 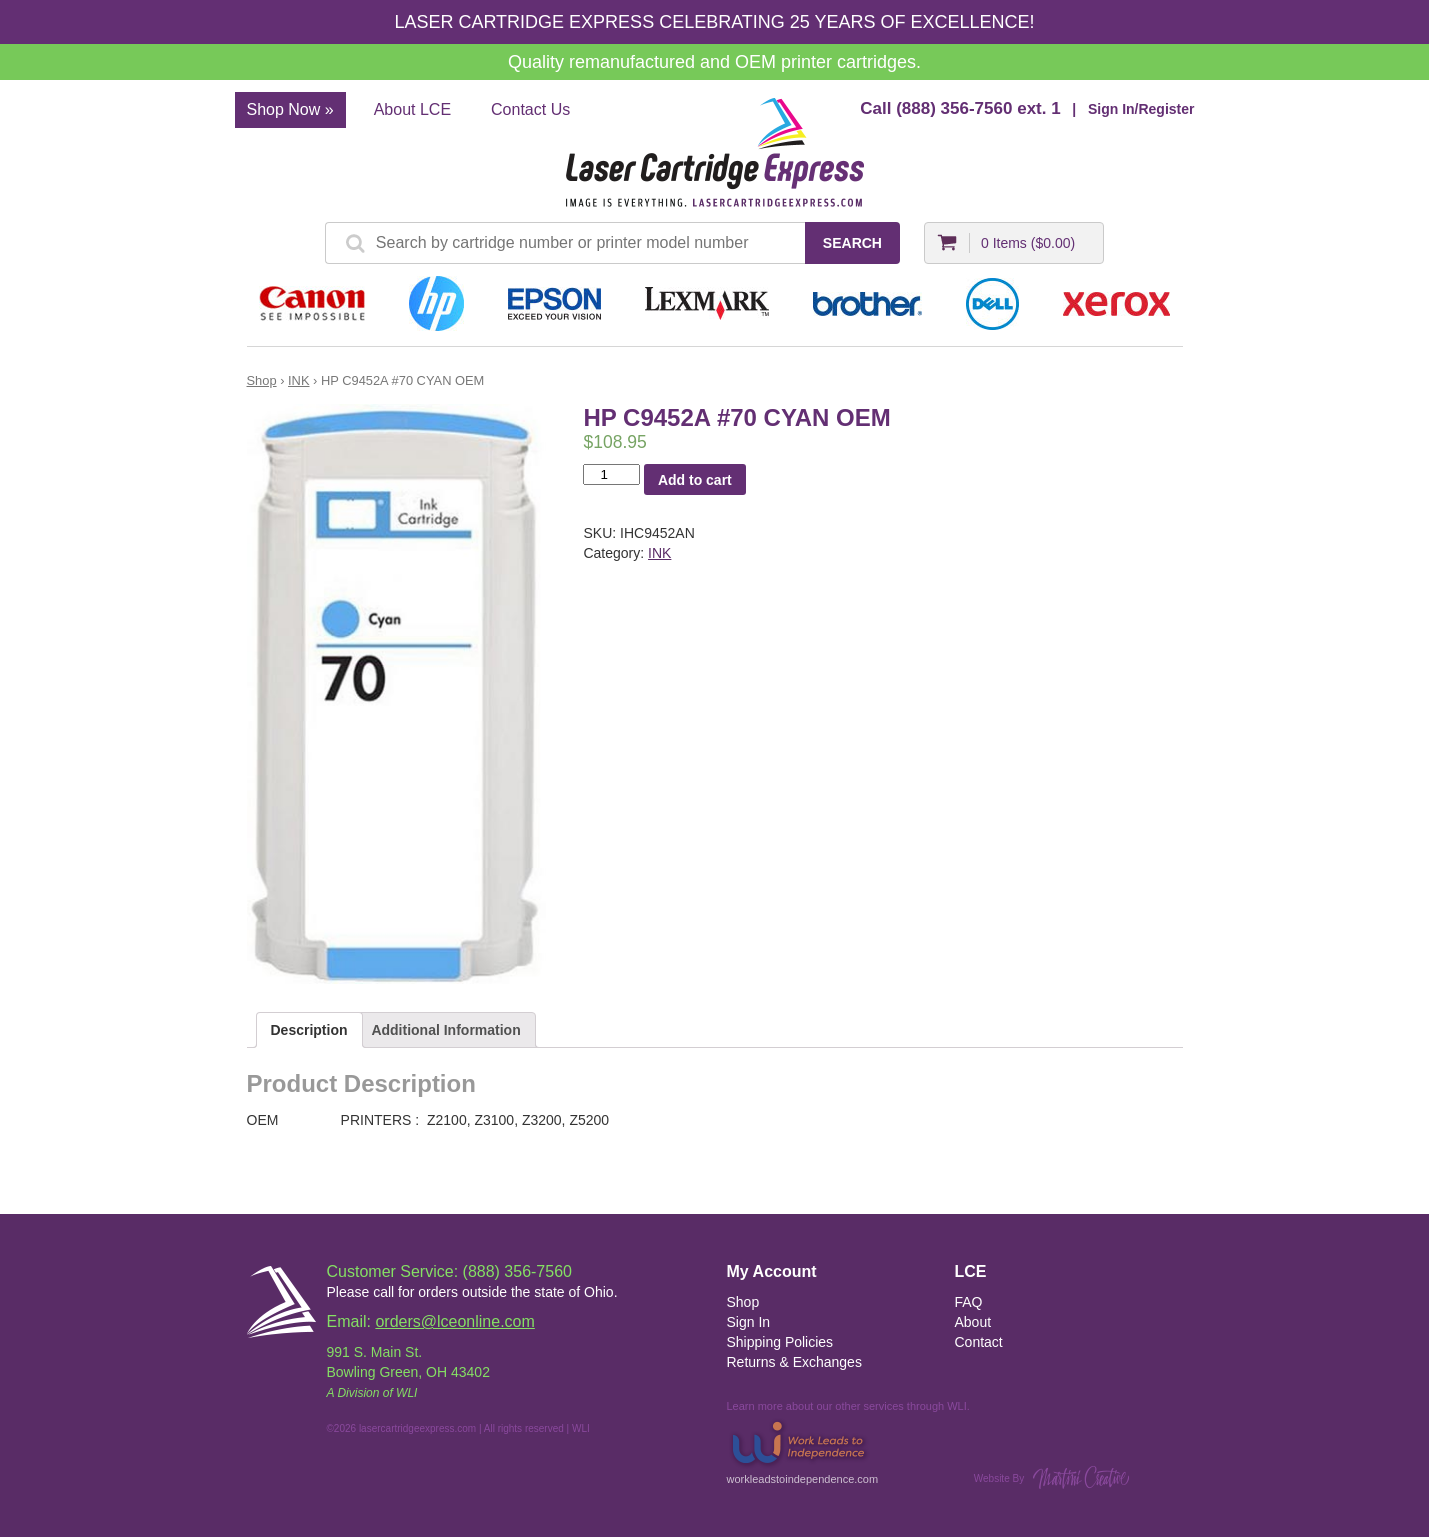 I want to click on Contact, so click(x=979, y=1342).